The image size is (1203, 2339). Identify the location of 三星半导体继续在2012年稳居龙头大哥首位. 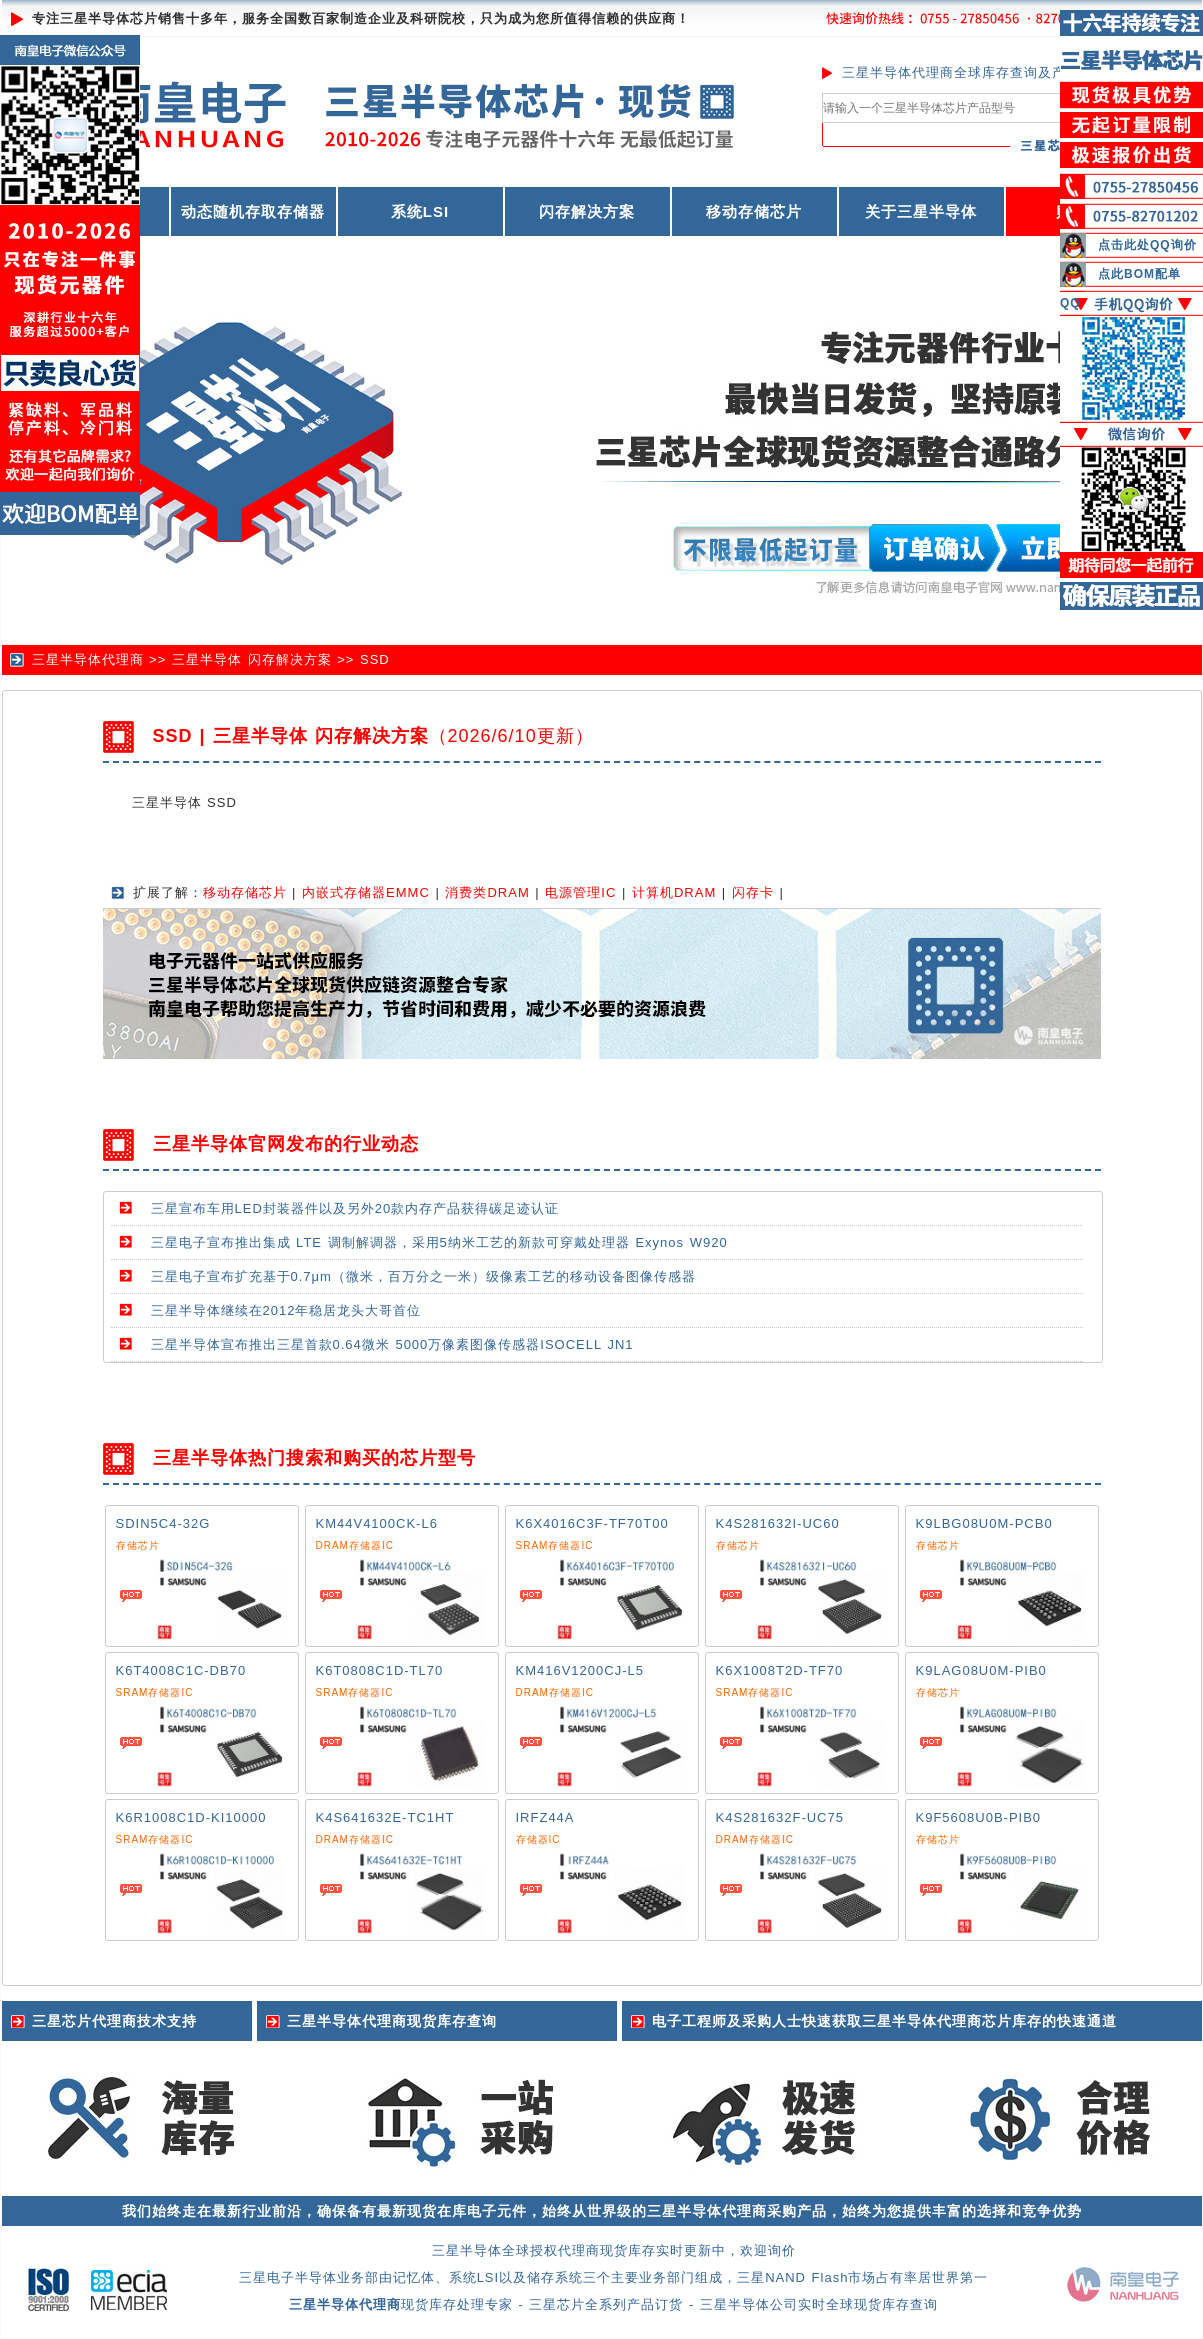
(286, 1310).